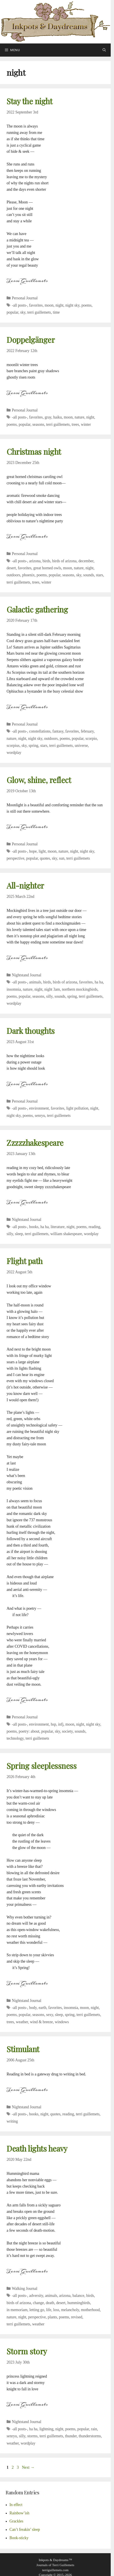 The image size is (114, 2576). What do you see at coordinates (25, 1261) in the screenshot?
I see `Flight path` at bounding box center [25, 1261].